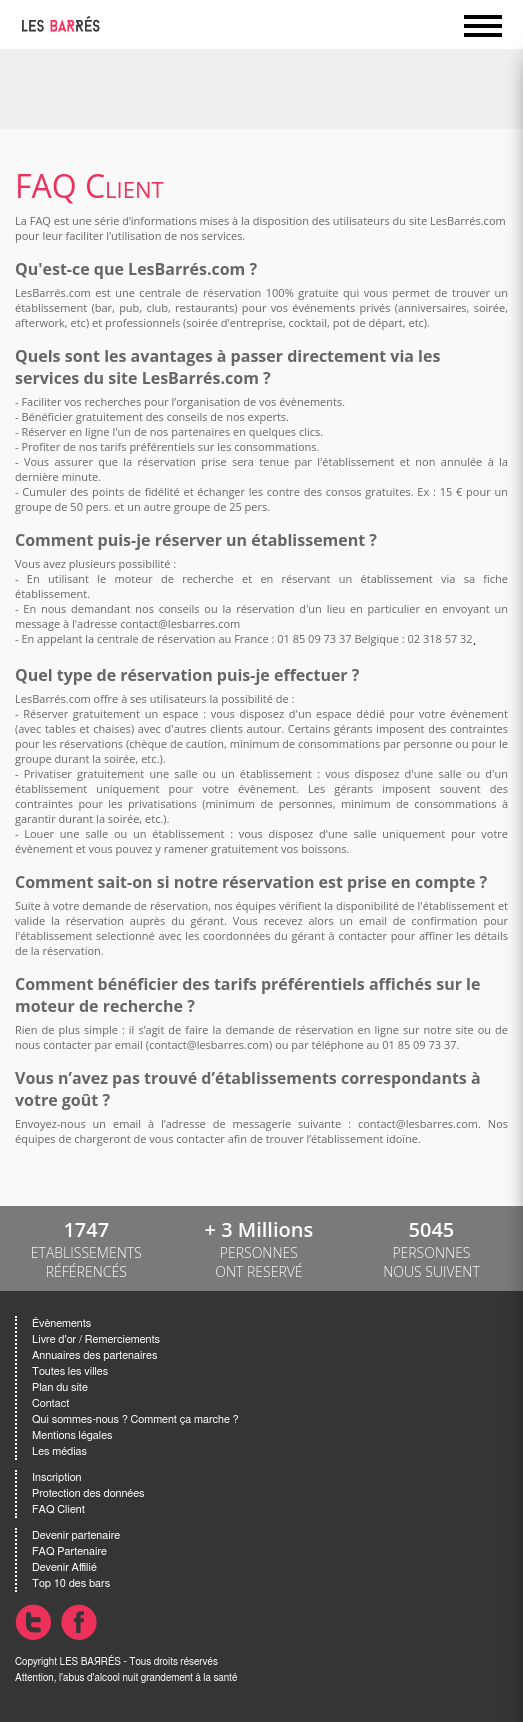  What do you see at coordinates (72, 1435) in the screenshot?
I see `Mentions légales` at bounding box center [72, 1435].